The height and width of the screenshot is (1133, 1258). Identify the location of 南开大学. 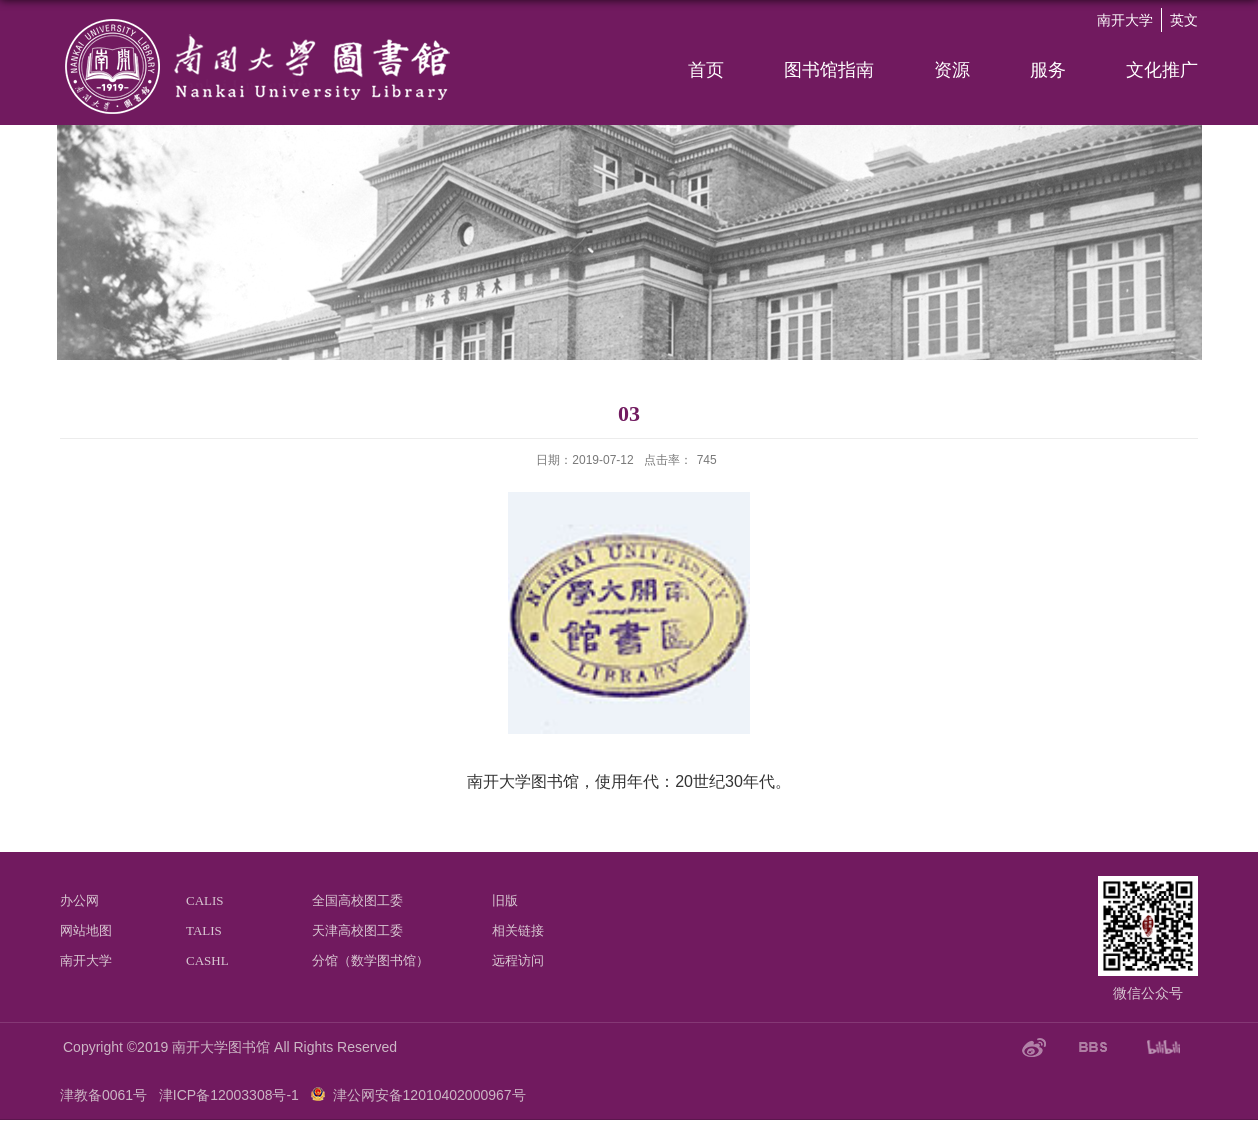
(1125, 20).